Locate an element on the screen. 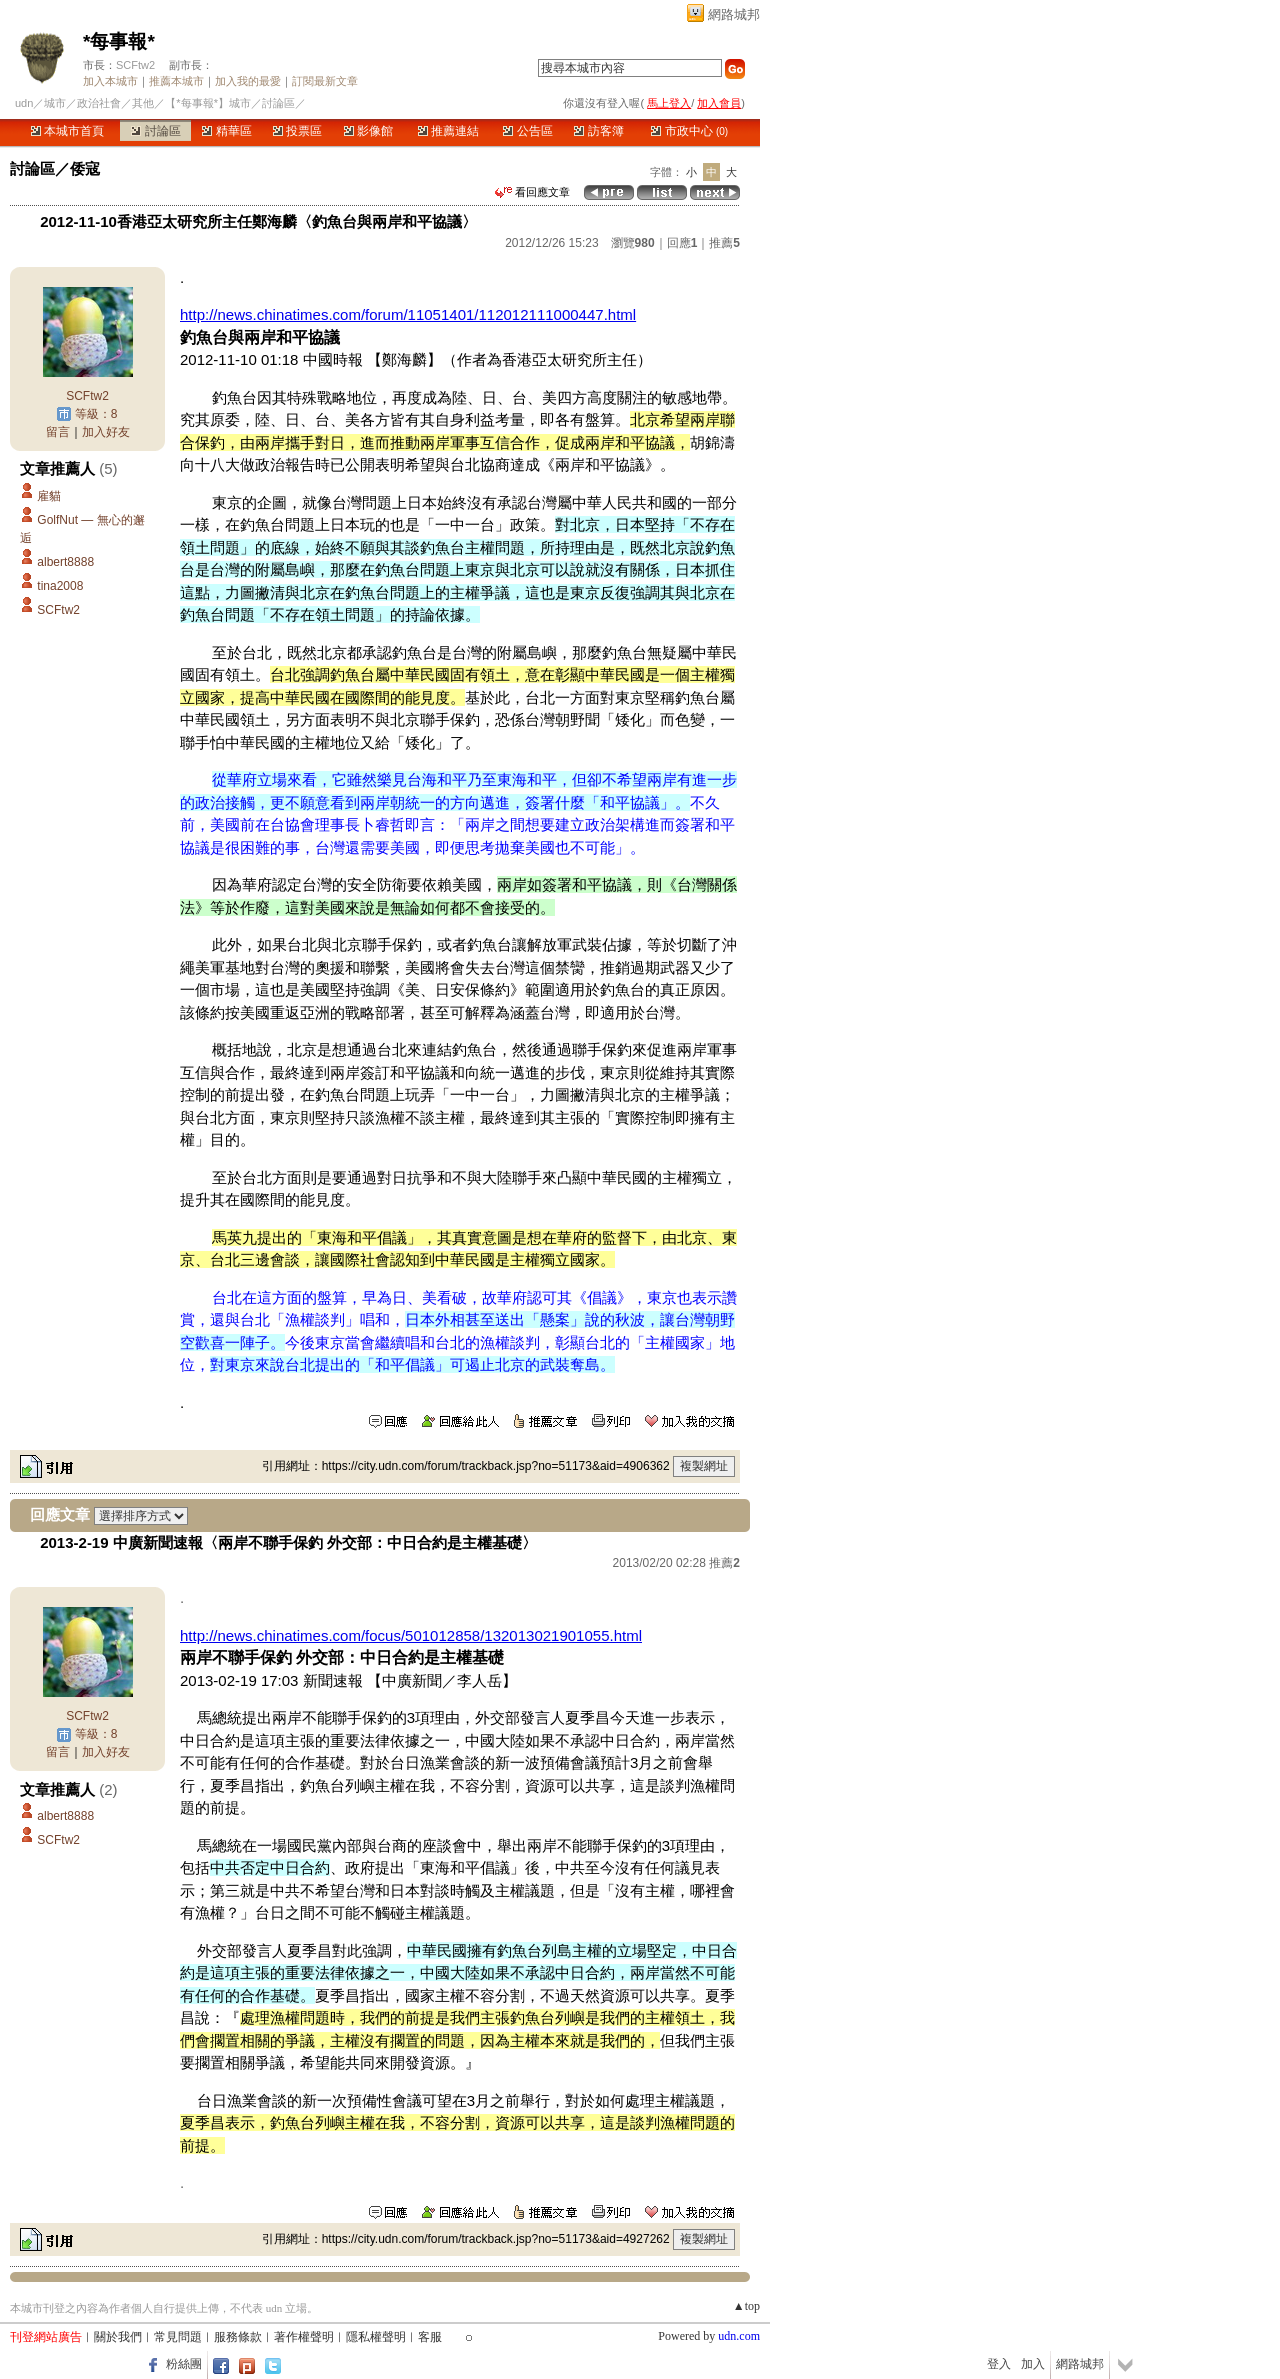 This screenshot has height=2379, width=1280. 討論區 is located at coordinates (155, 131).